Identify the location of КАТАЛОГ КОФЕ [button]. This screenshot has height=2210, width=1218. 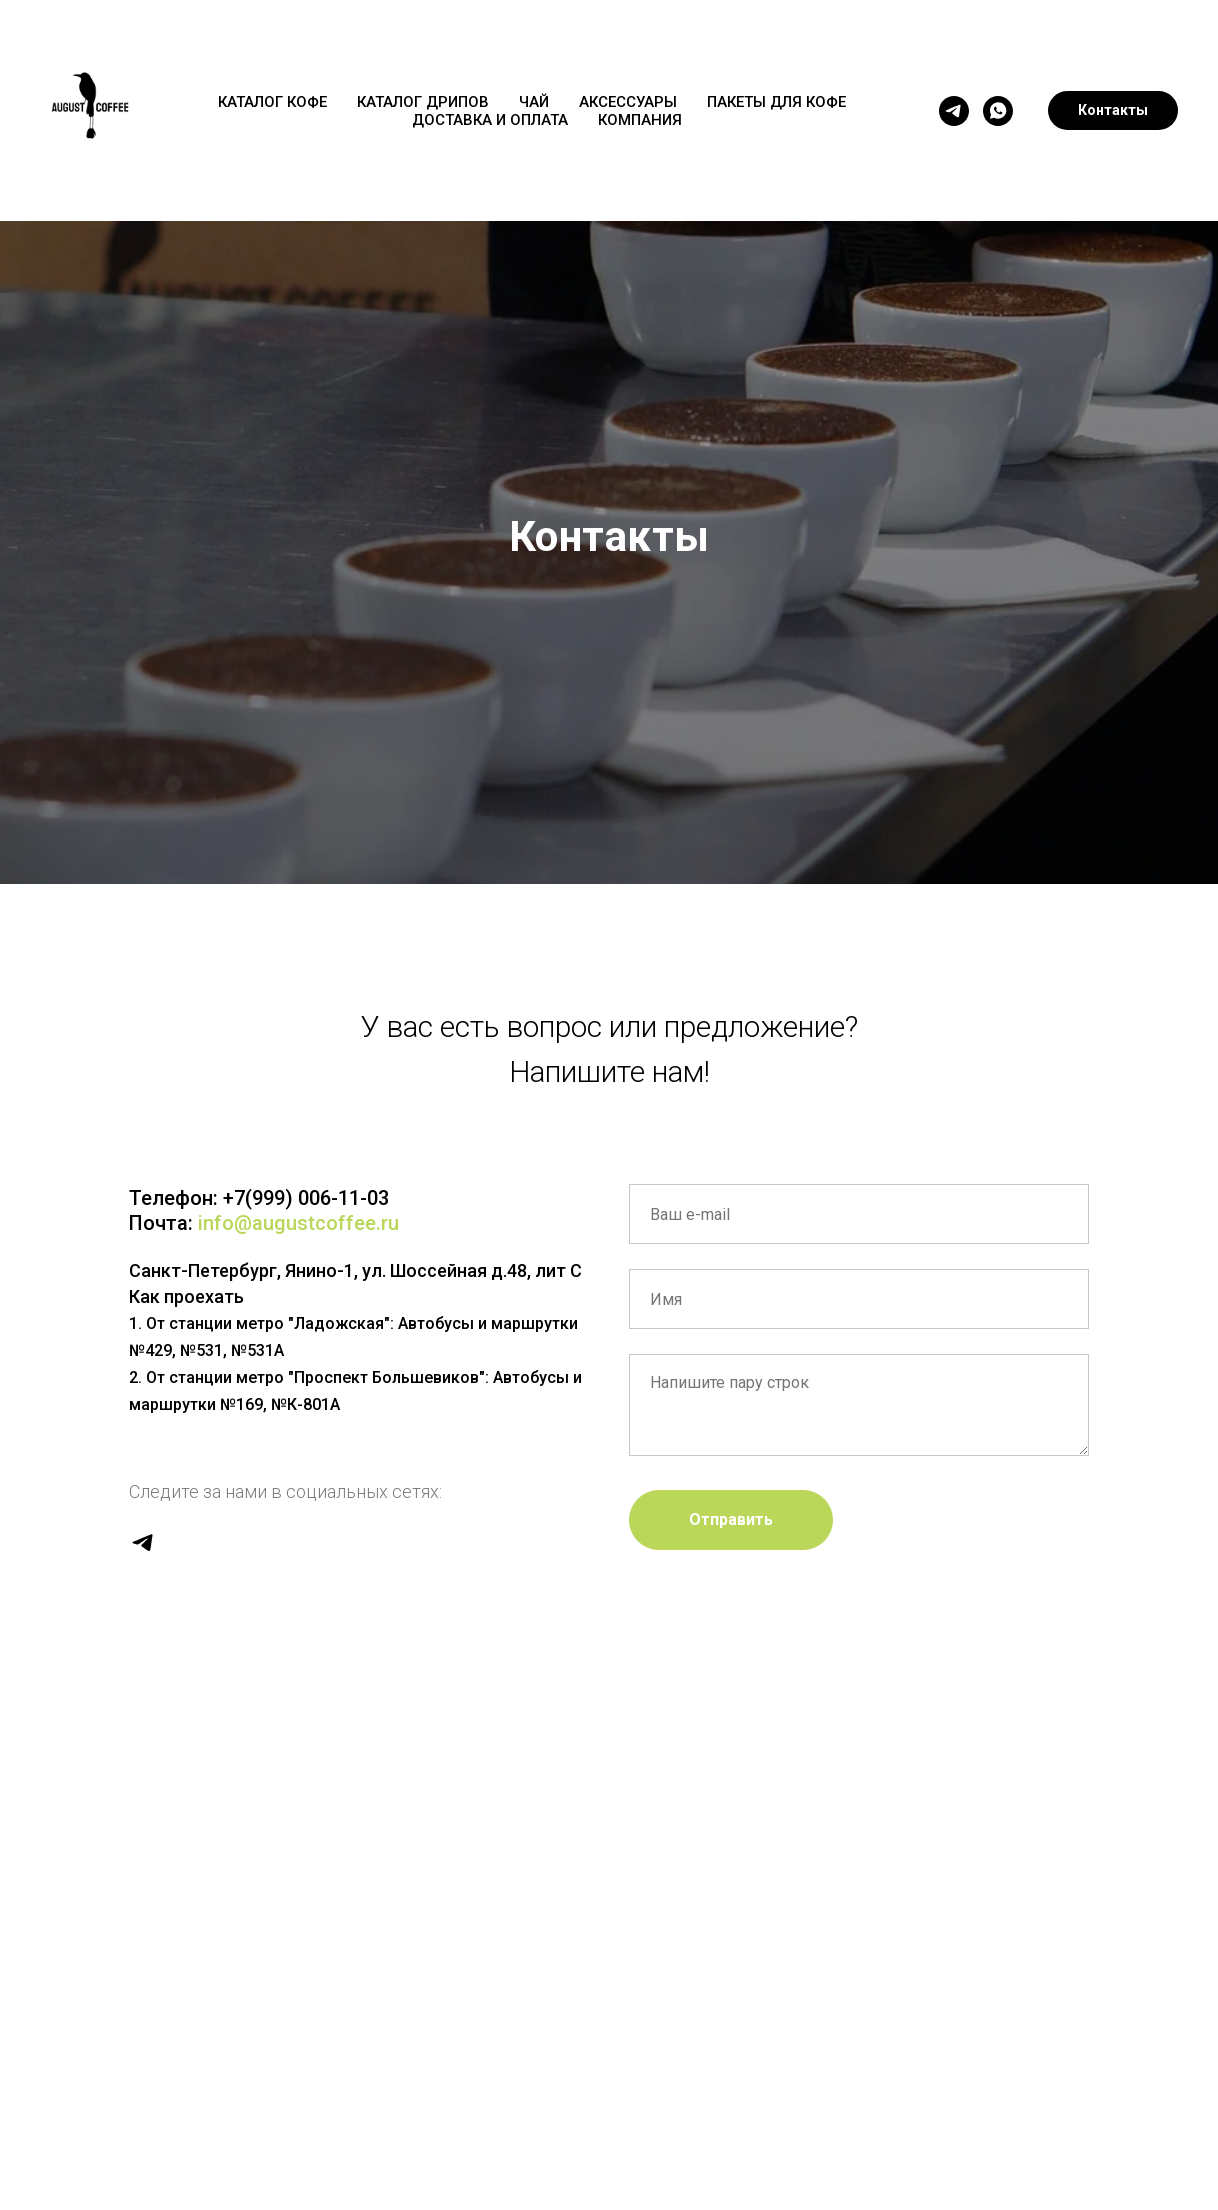
(272, 102).